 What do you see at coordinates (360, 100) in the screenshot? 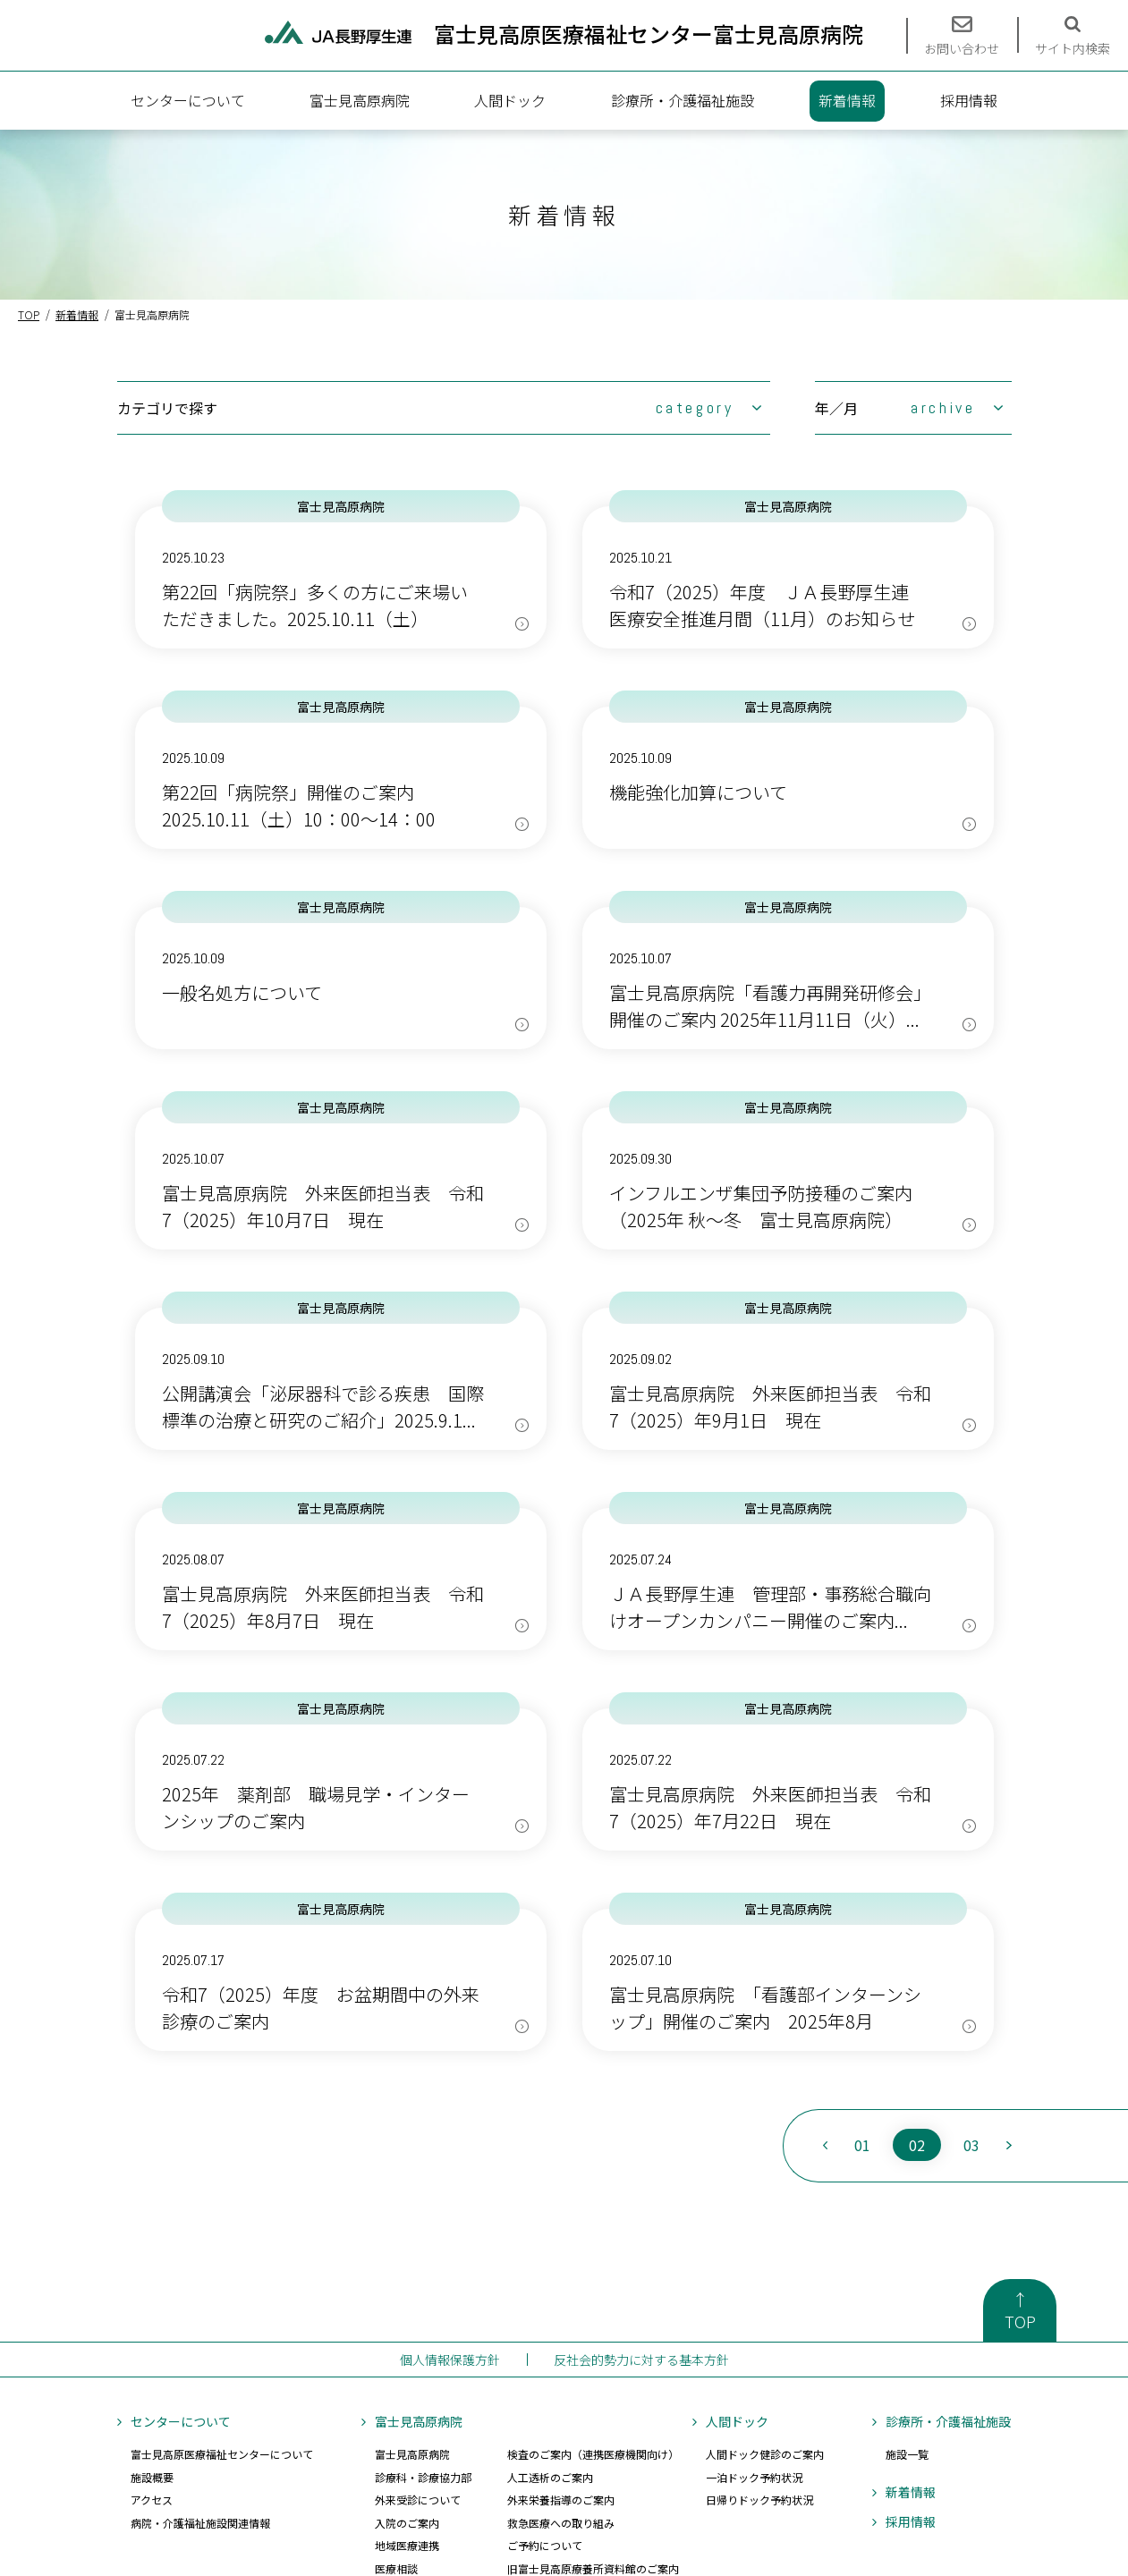
I see `富士見高原病院` at bounding box center [360, 100].